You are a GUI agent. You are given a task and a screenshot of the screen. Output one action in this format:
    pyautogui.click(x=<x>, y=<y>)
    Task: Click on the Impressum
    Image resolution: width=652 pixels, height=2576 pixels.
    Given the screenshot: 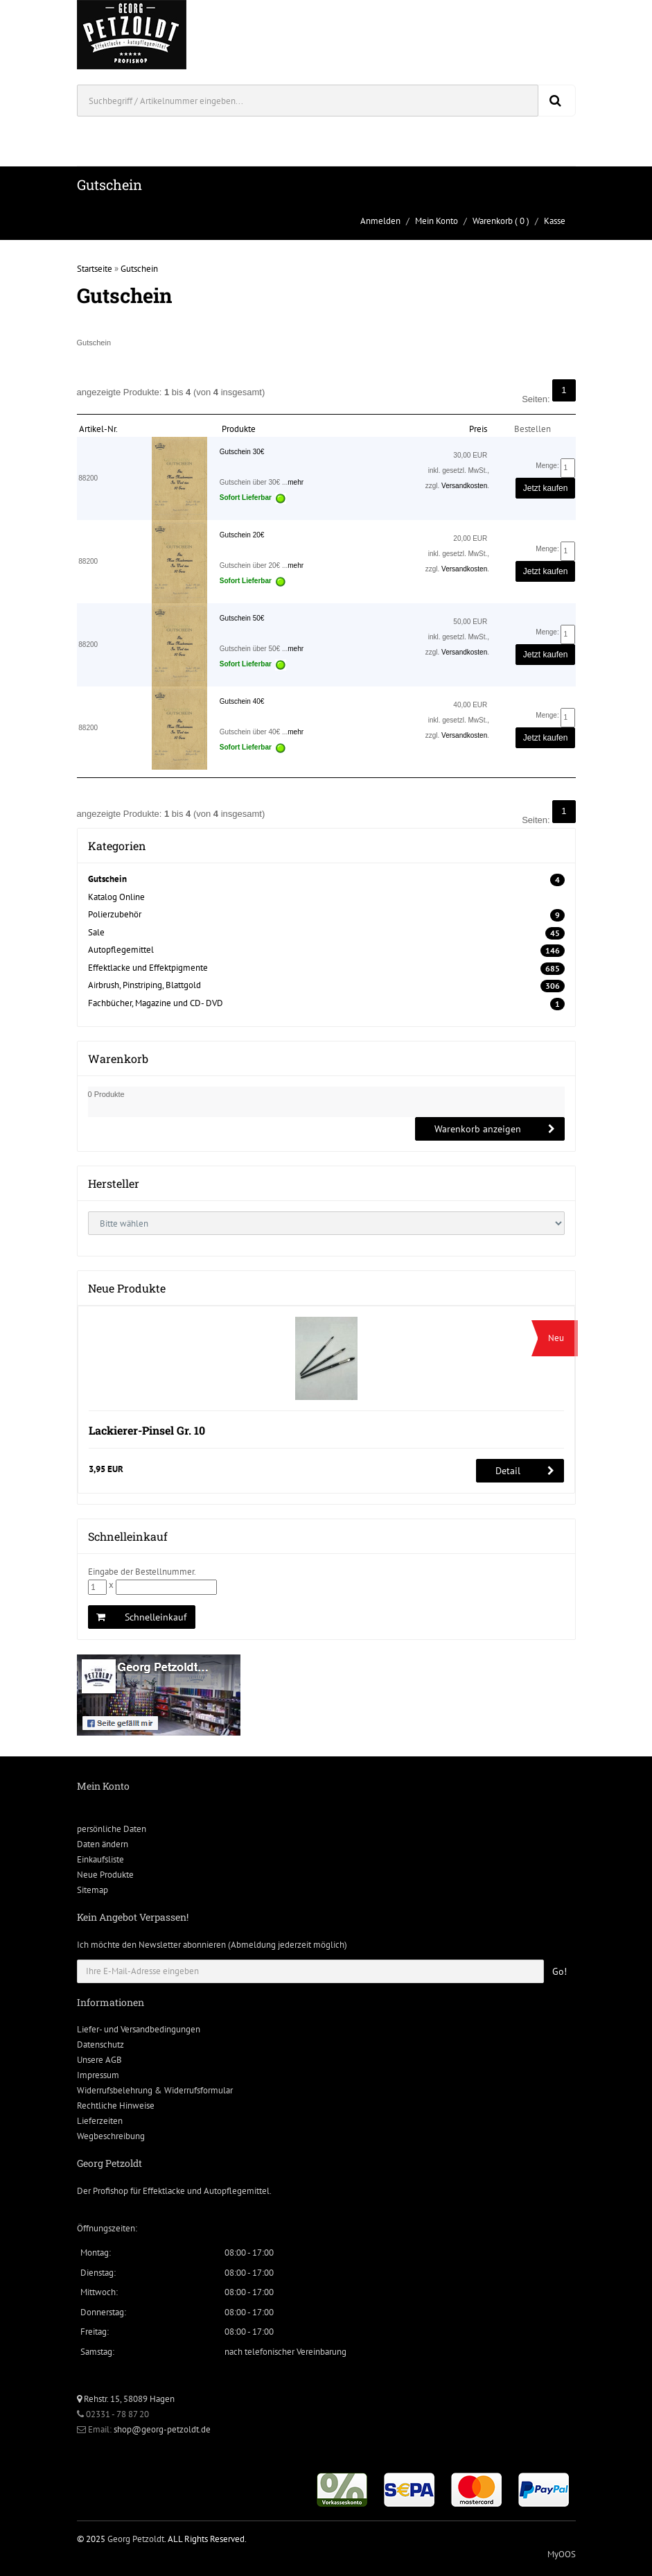 What is the action you would take?
    pyautogui.click(x=98, y=2075)
    